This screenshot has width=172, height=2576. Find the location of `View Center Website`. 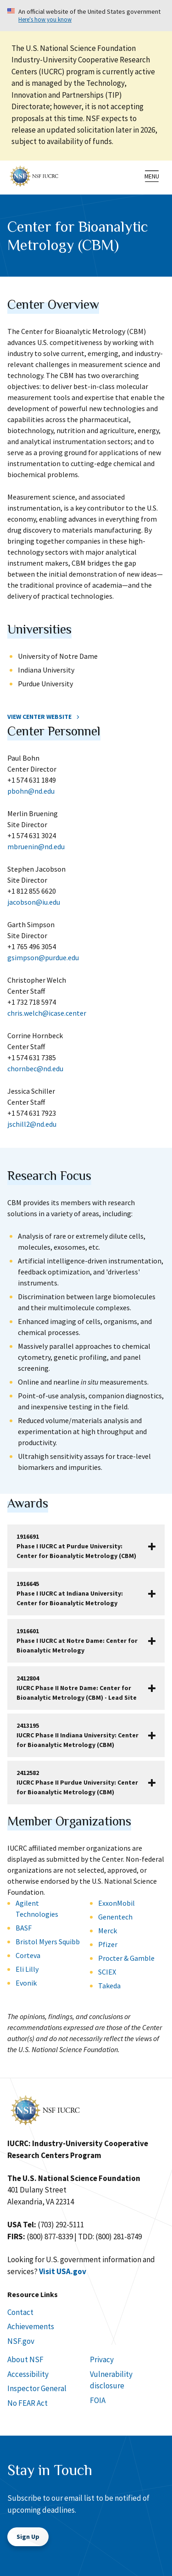

View Center Website is located at coordinates (39, 716).